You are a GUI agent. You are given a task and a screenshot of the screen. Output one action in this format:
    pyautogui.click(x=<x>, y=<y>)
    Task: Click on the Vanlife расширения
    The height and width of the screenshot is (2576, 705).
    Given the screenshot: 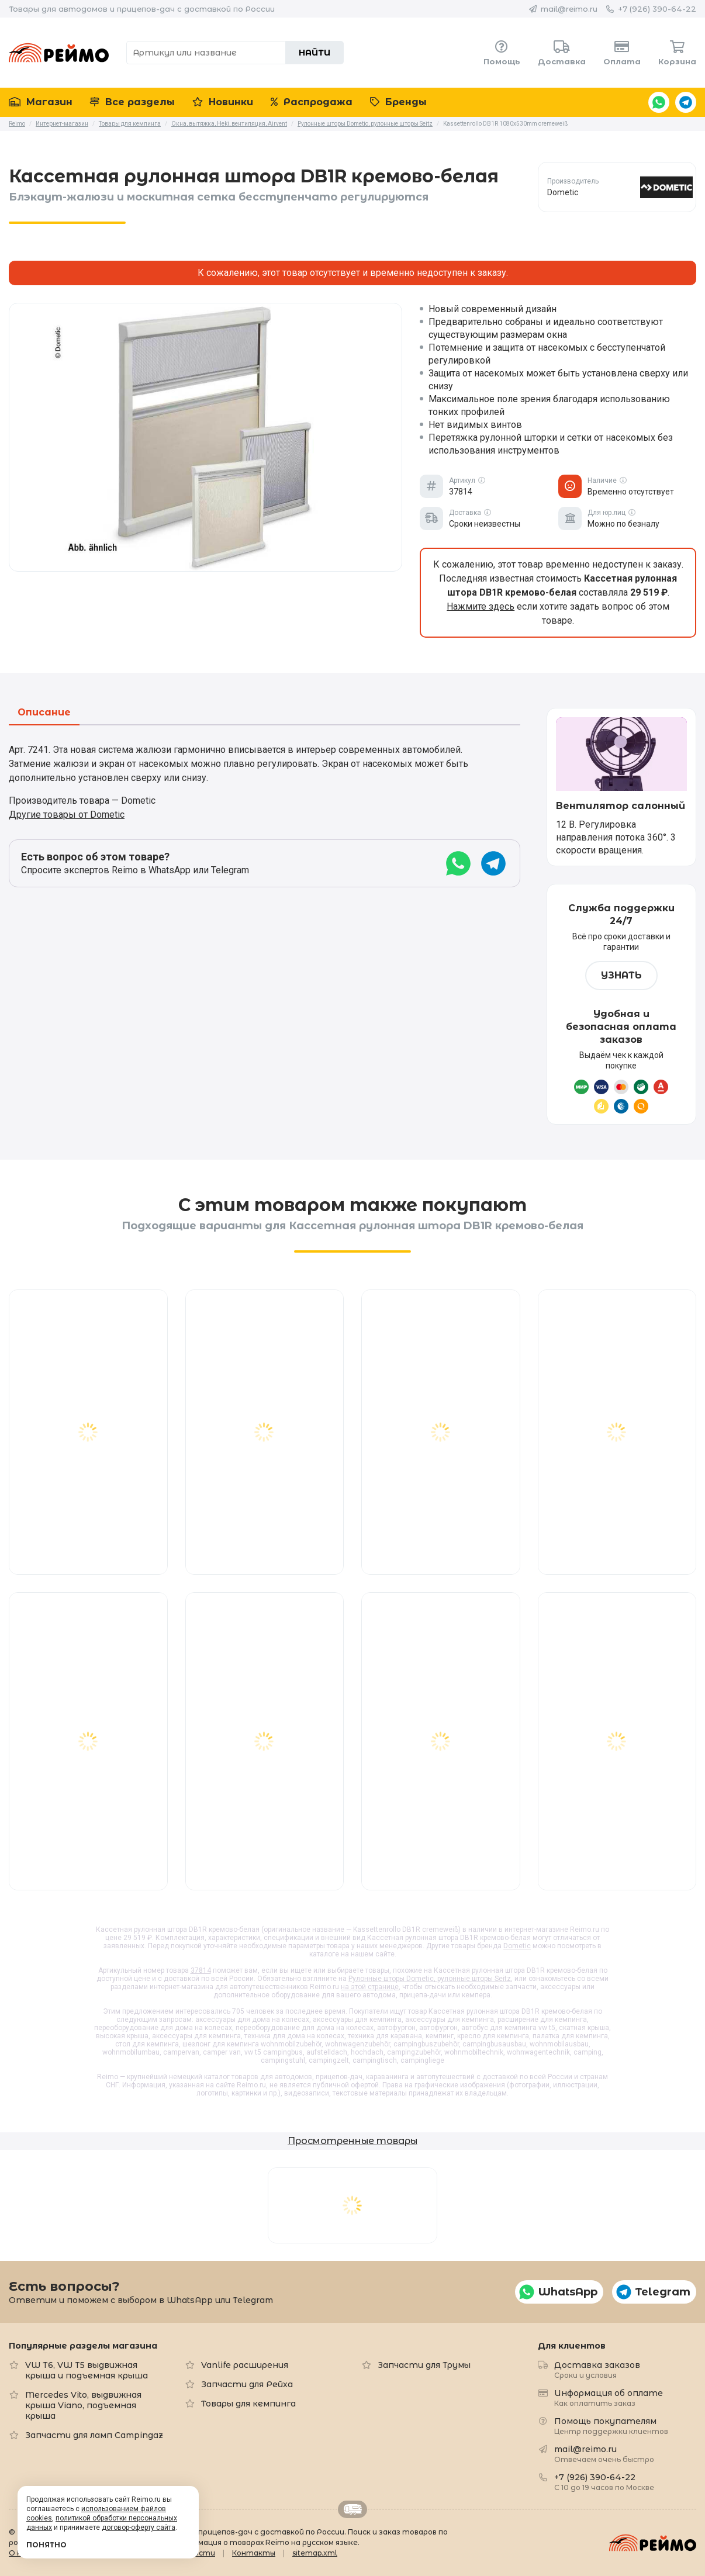 What is the action you would take?
    pyautogui.click(x=244, y=2365)
    